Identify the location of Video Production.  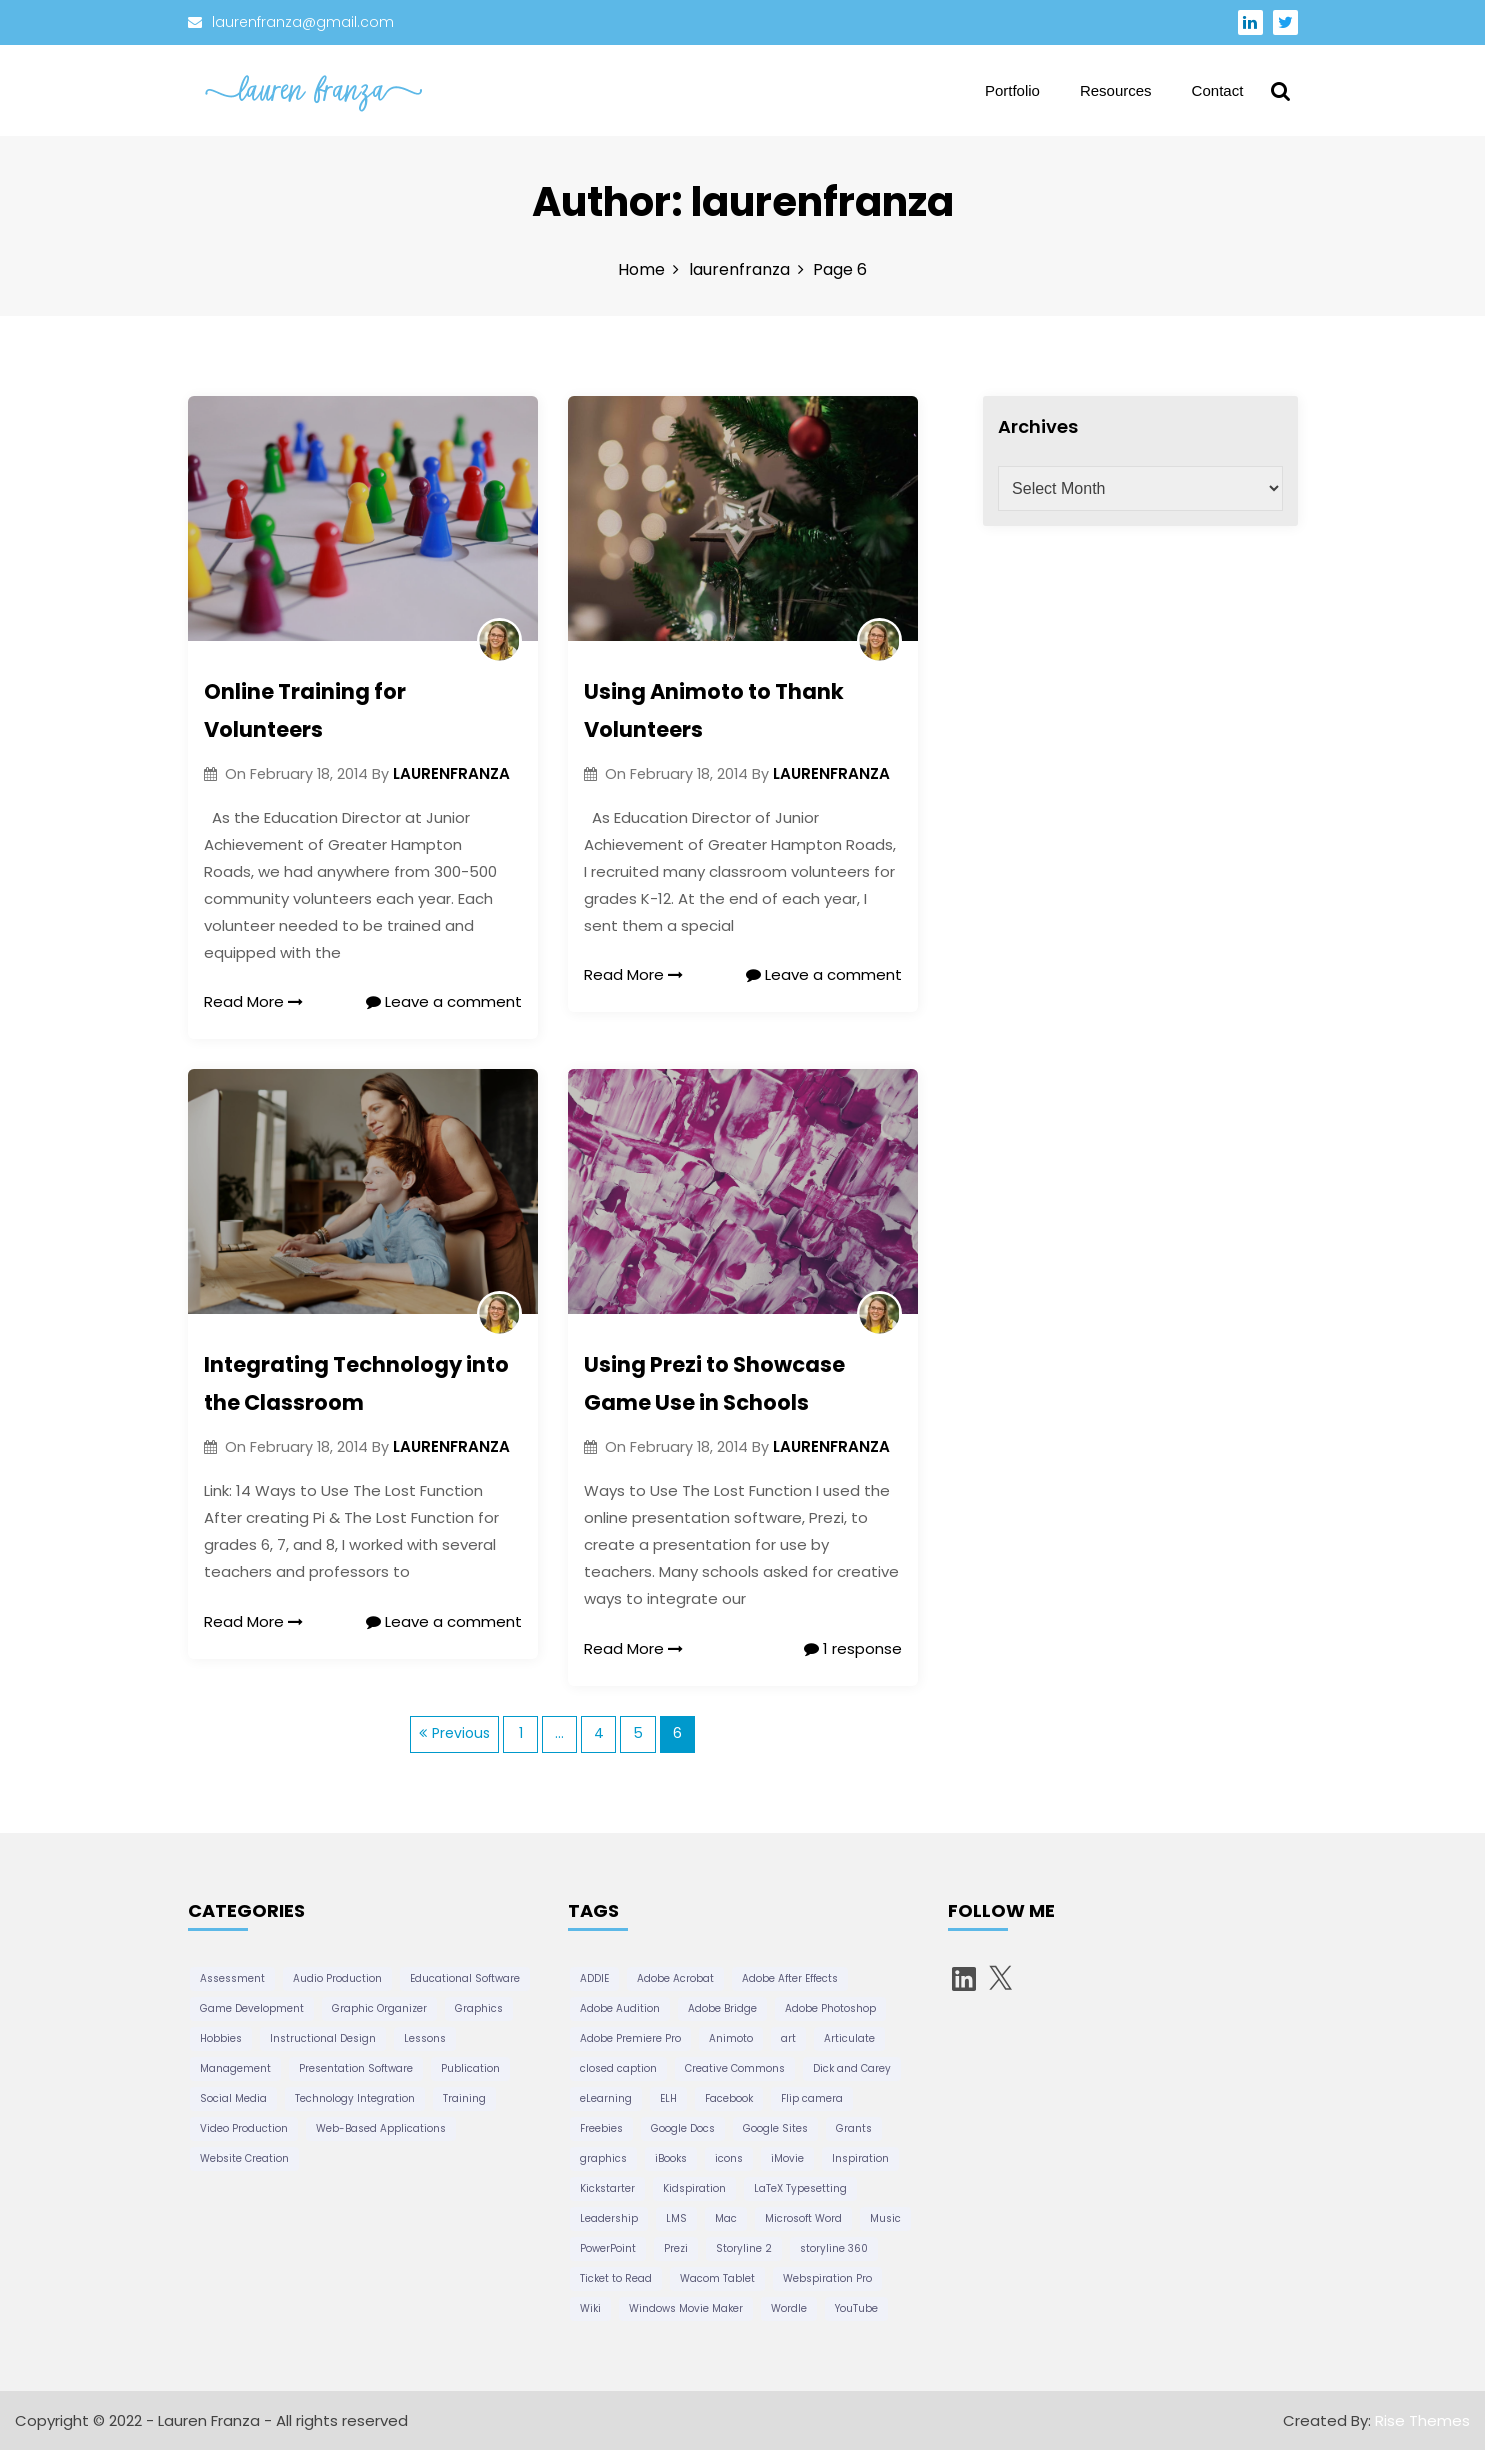
(244, 2128).